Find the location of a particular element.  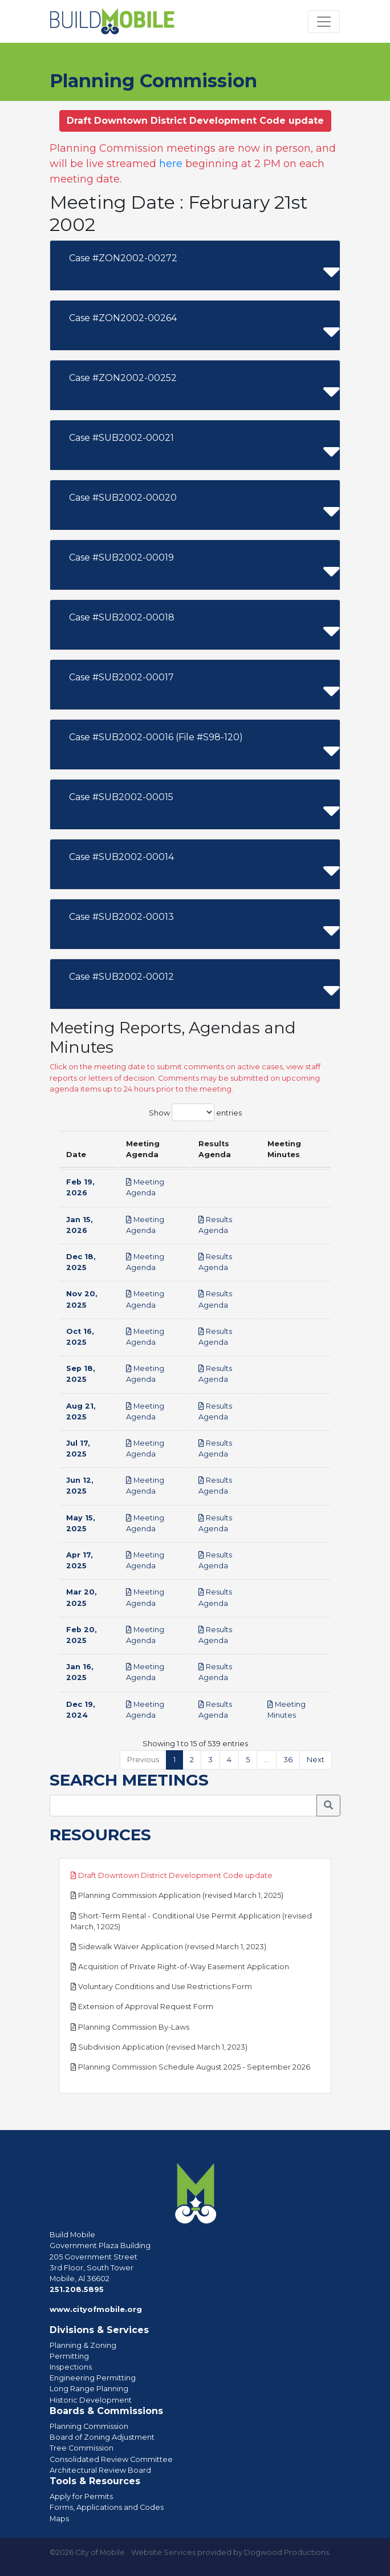

Next is located at coordinates (315, 1759).